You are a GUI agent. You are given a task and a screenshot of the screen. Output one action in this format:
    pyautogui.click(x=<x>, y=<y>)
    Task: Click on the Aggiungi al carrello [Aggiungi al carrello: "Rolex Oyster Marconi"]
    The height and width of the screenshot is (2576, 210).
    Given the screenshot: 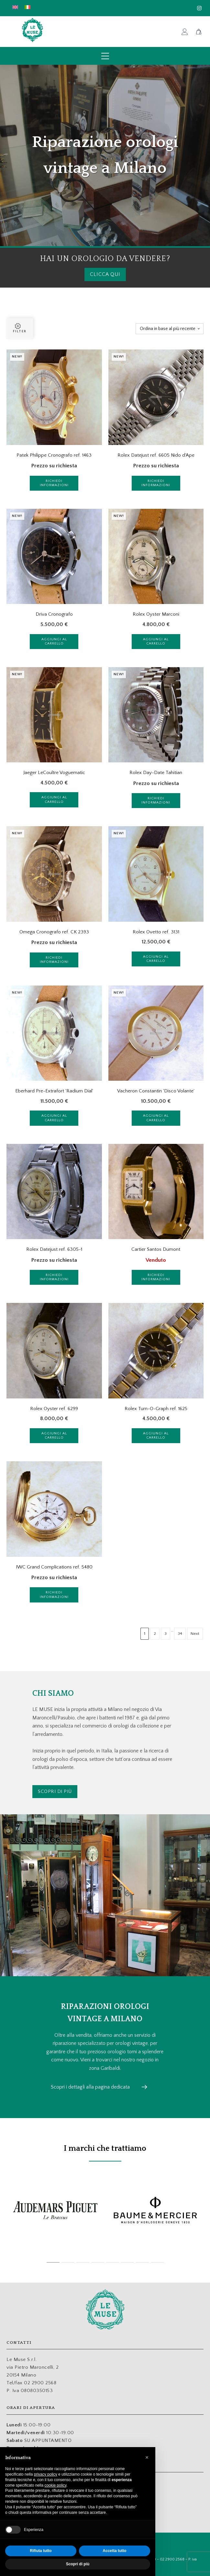 What is the action you would take?
    pyautogui.click(x=156, y=641)
    